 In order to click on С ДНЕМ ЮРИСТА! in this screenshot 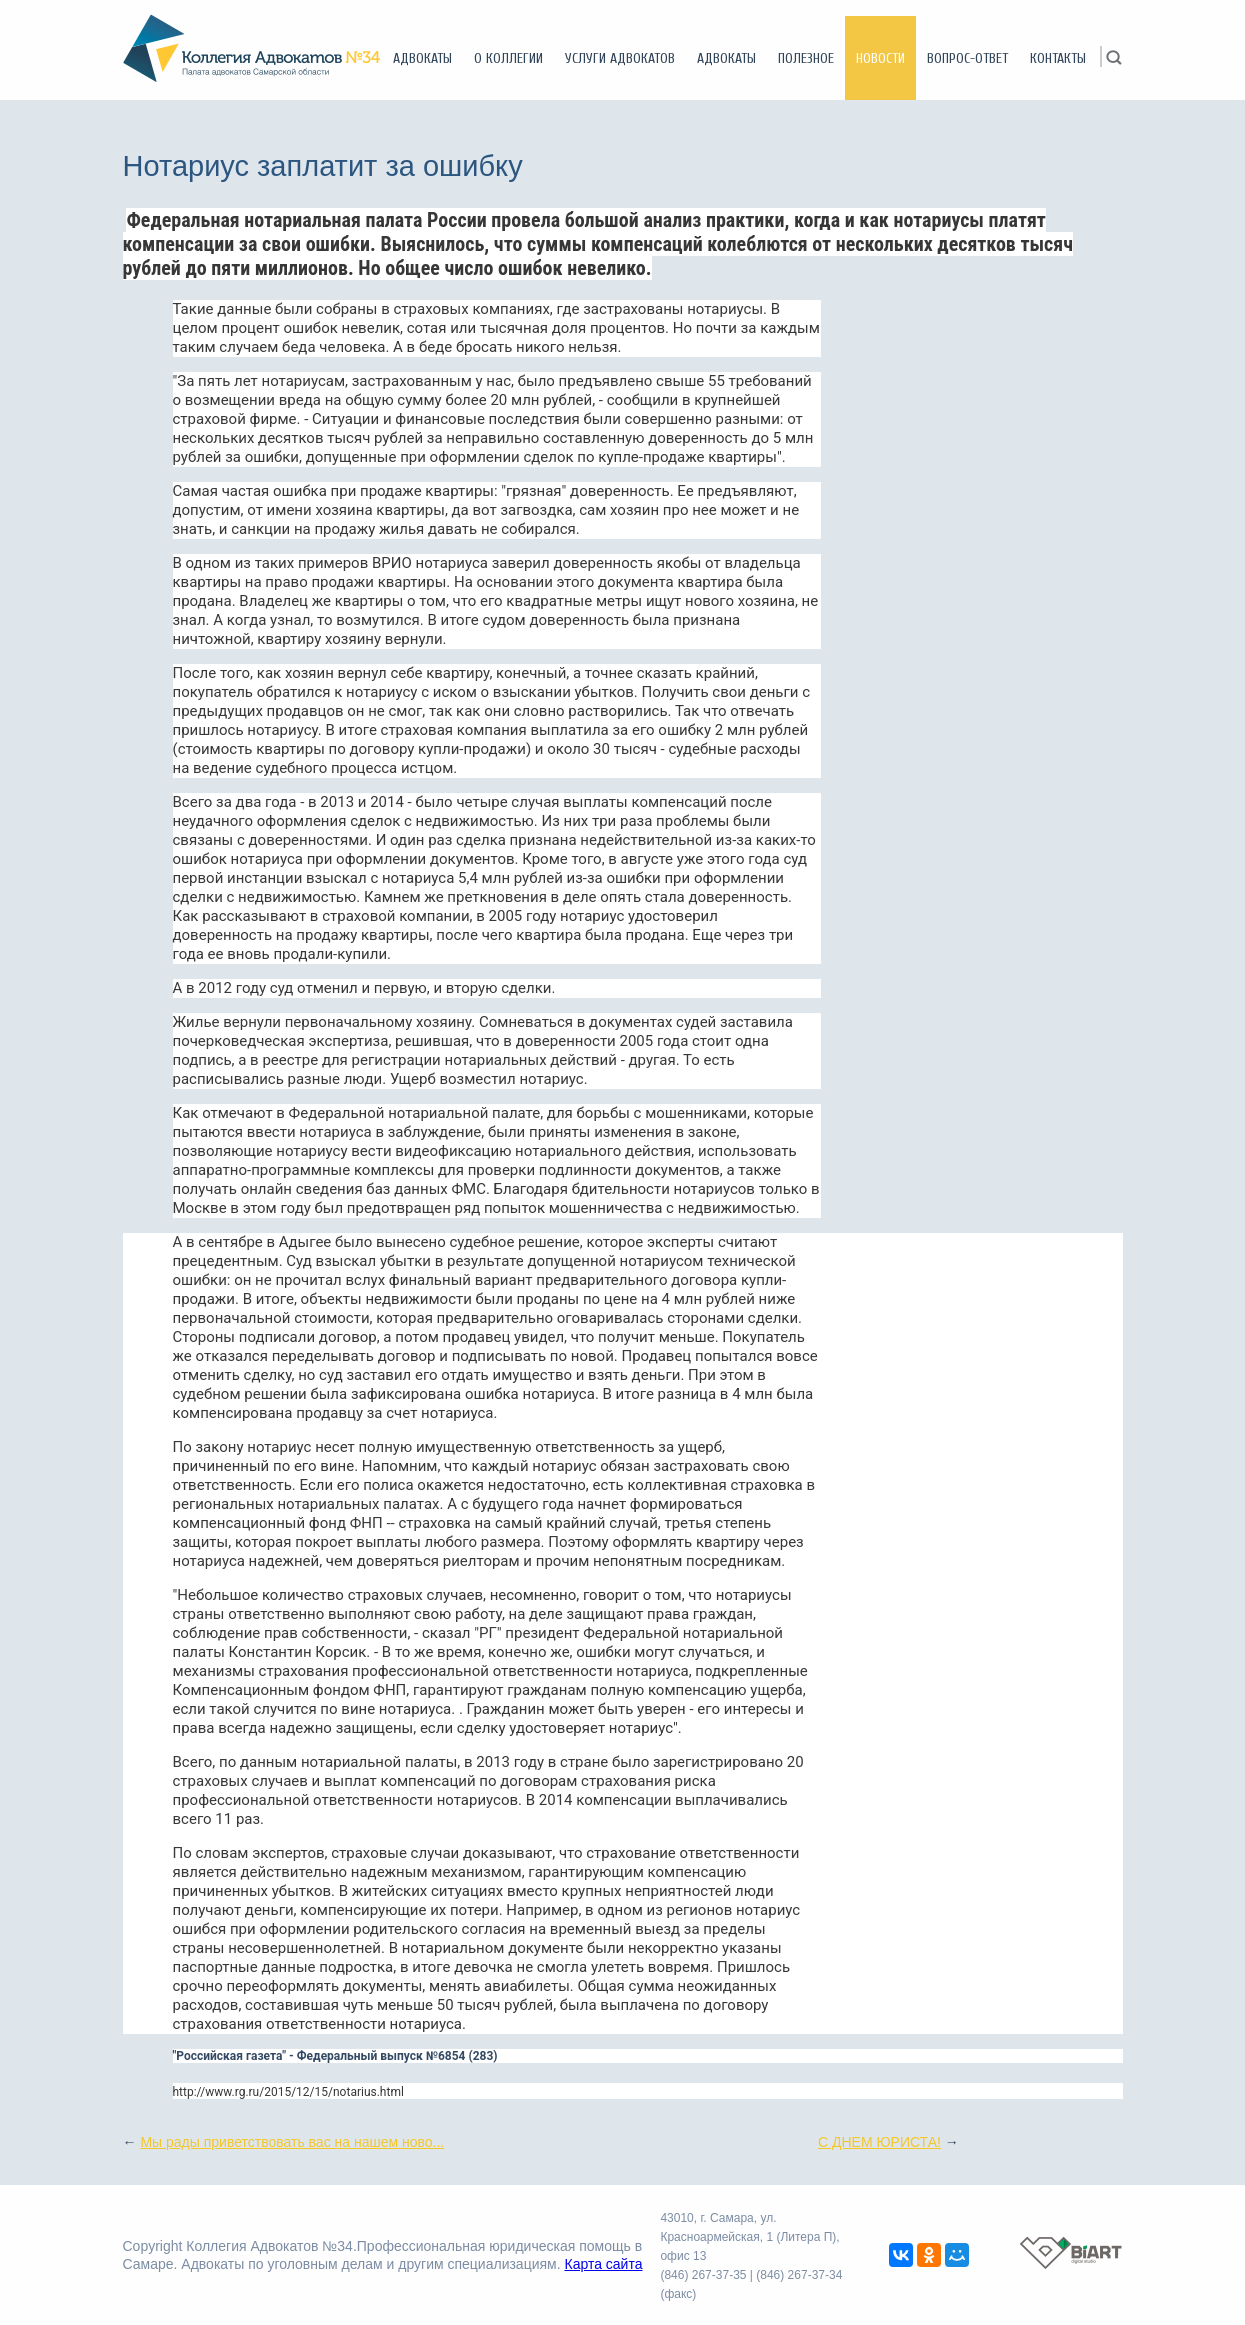, I will do `click(879, 2142)`.